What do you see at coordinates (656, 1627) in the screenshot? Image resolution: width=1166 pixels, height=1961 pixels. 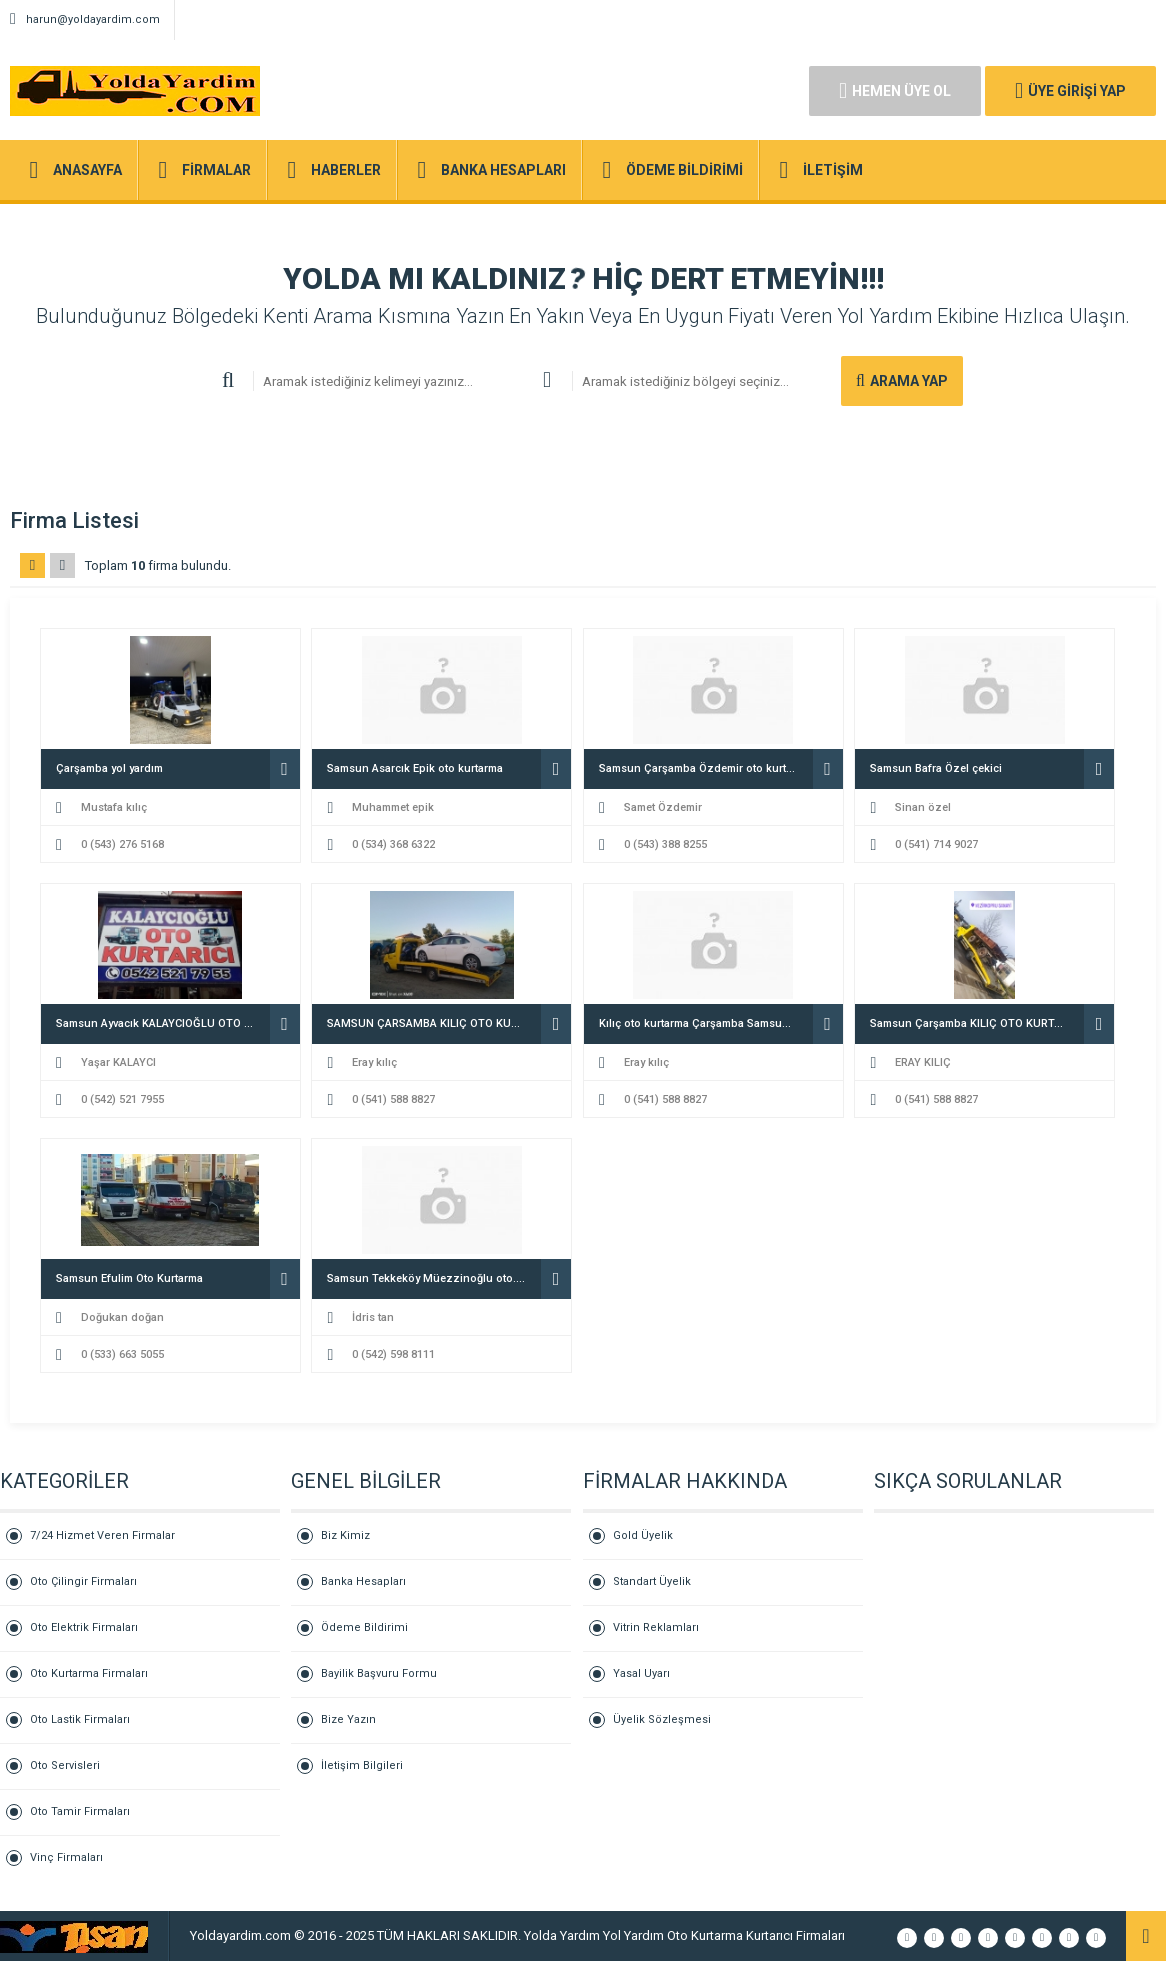 I see `Vitrin Reklamları` at bounding box center [656, 1627].